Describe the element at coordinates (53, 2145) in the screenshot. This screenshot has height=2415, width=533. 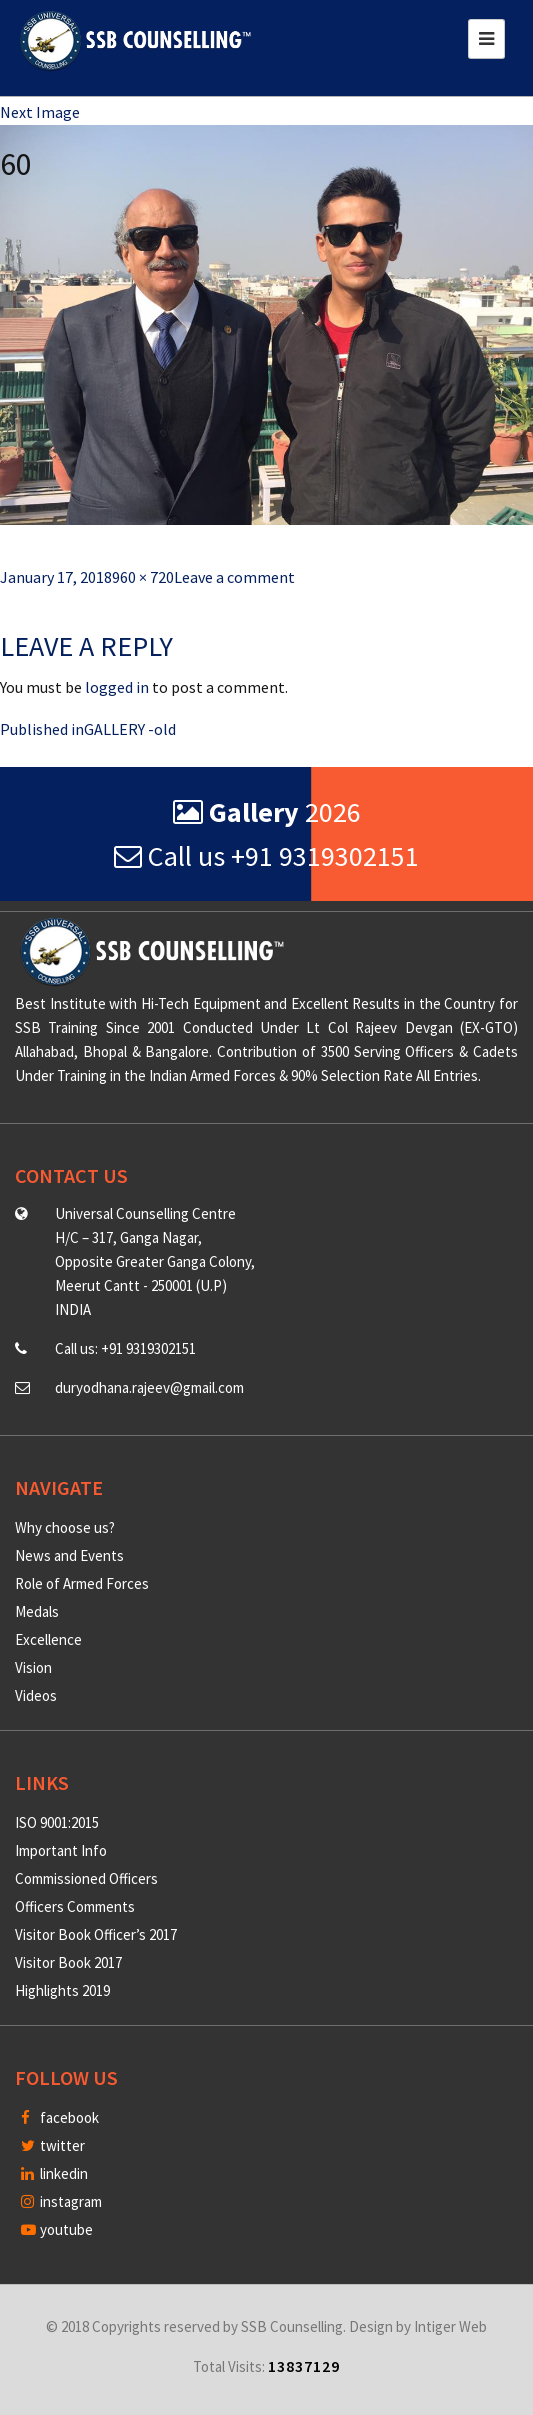
I see `twitter` at that location.